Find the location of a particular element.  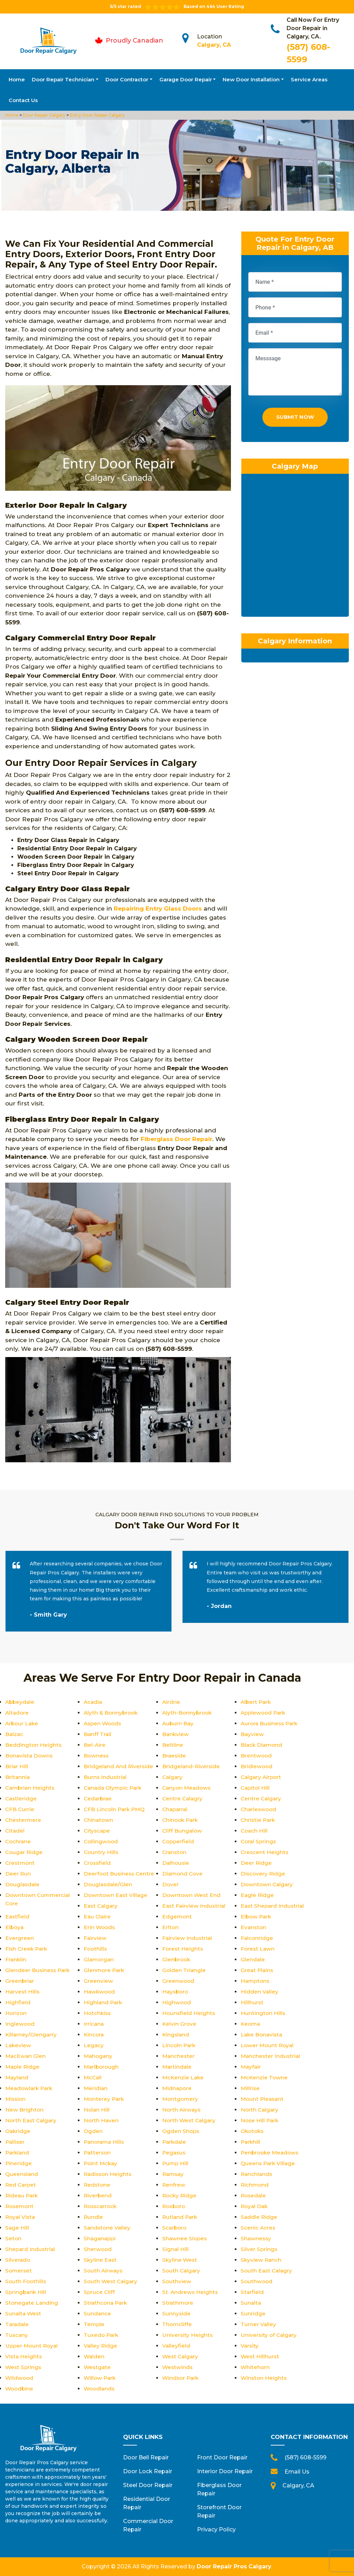

Door Repair Pros Calgary is located at coordinates (234, 2566).